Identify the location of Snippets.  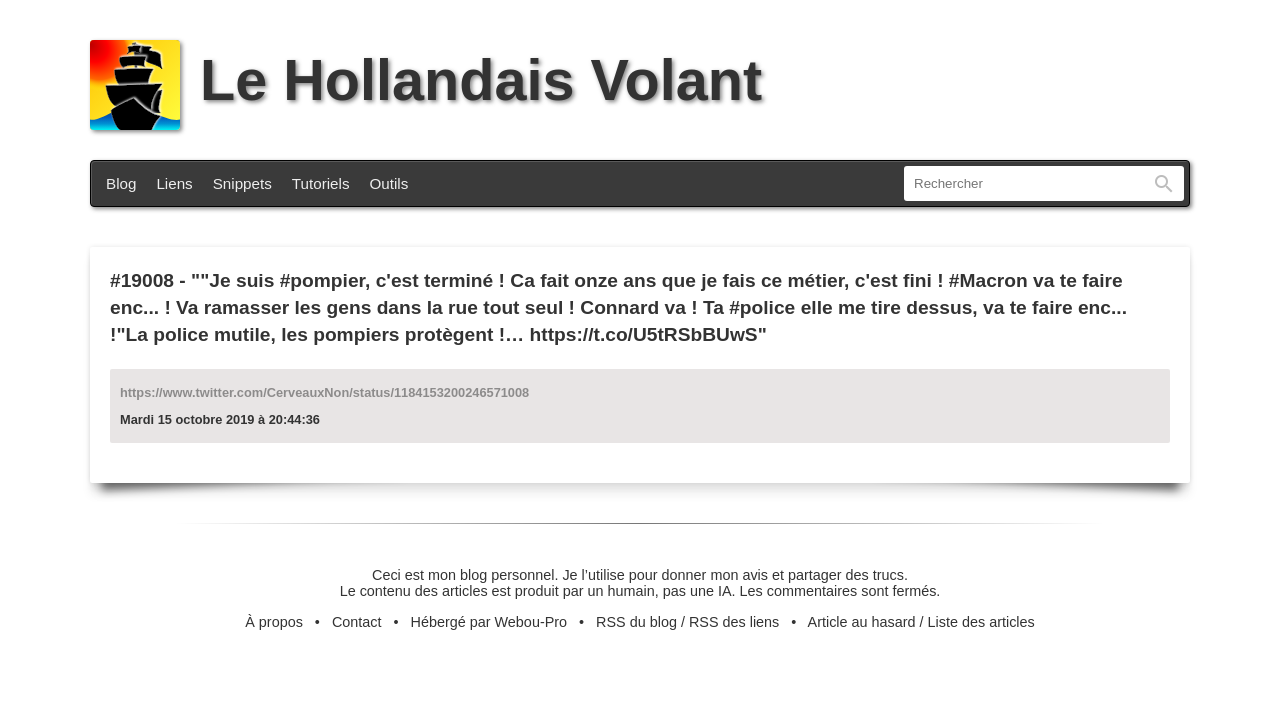
(242, 183).